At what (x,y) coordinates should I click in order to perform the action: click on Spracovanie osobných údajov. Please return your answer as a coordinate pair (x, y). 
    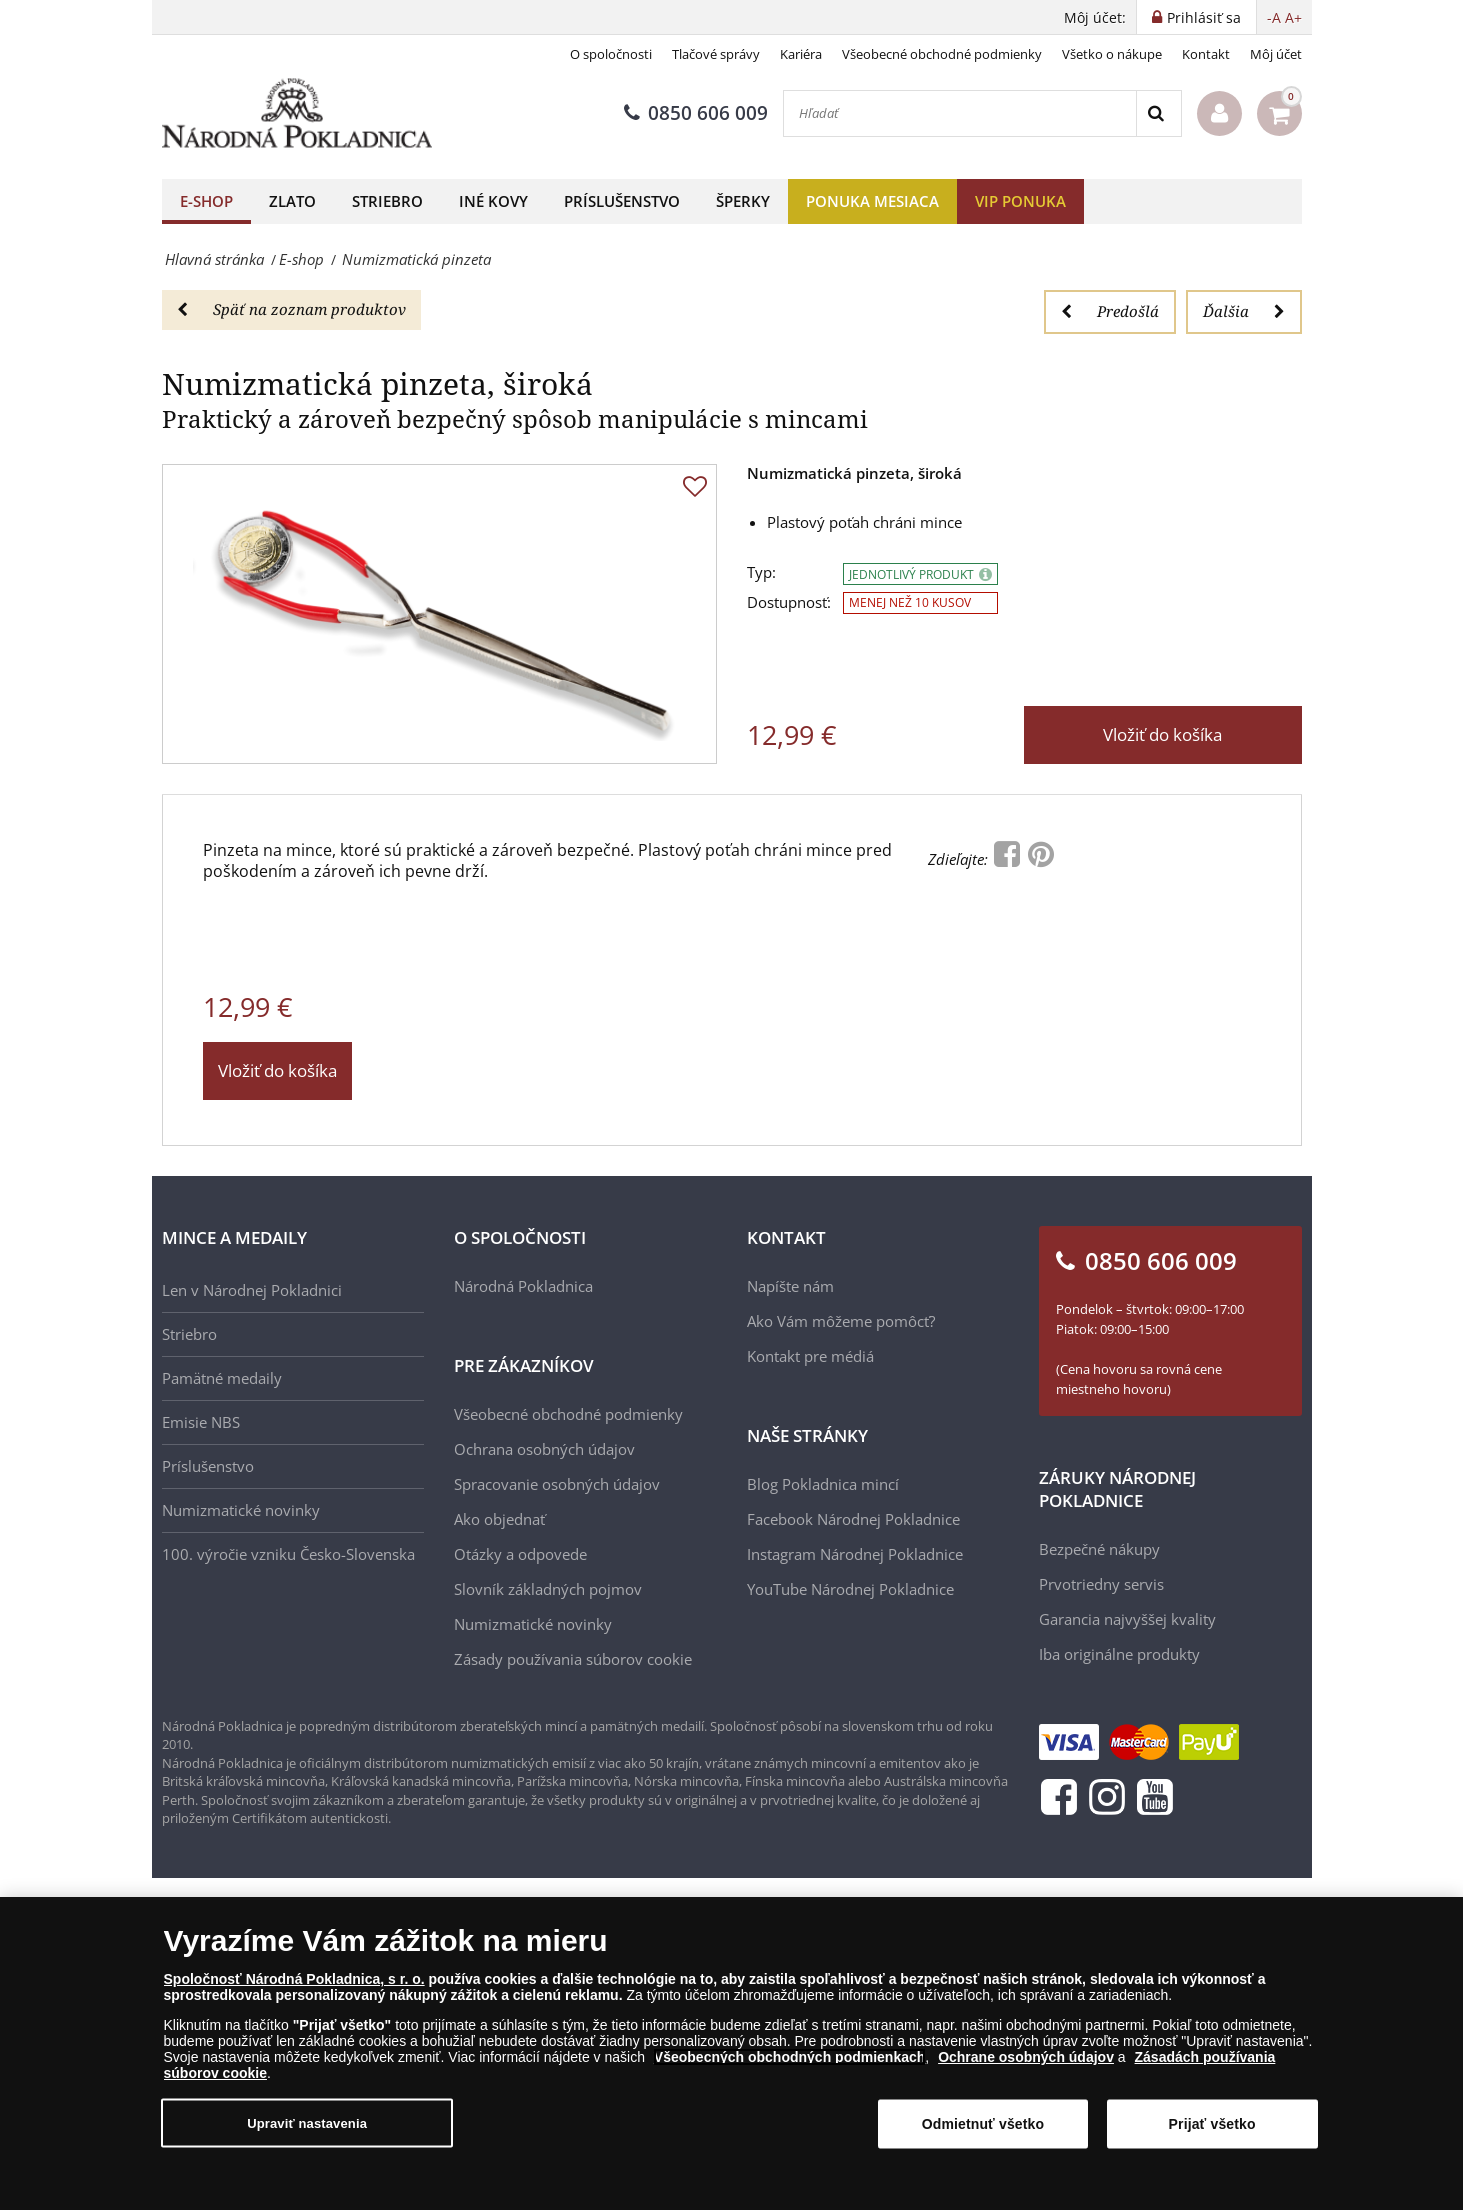
    Looking at the image, I should click on (557, 1484).